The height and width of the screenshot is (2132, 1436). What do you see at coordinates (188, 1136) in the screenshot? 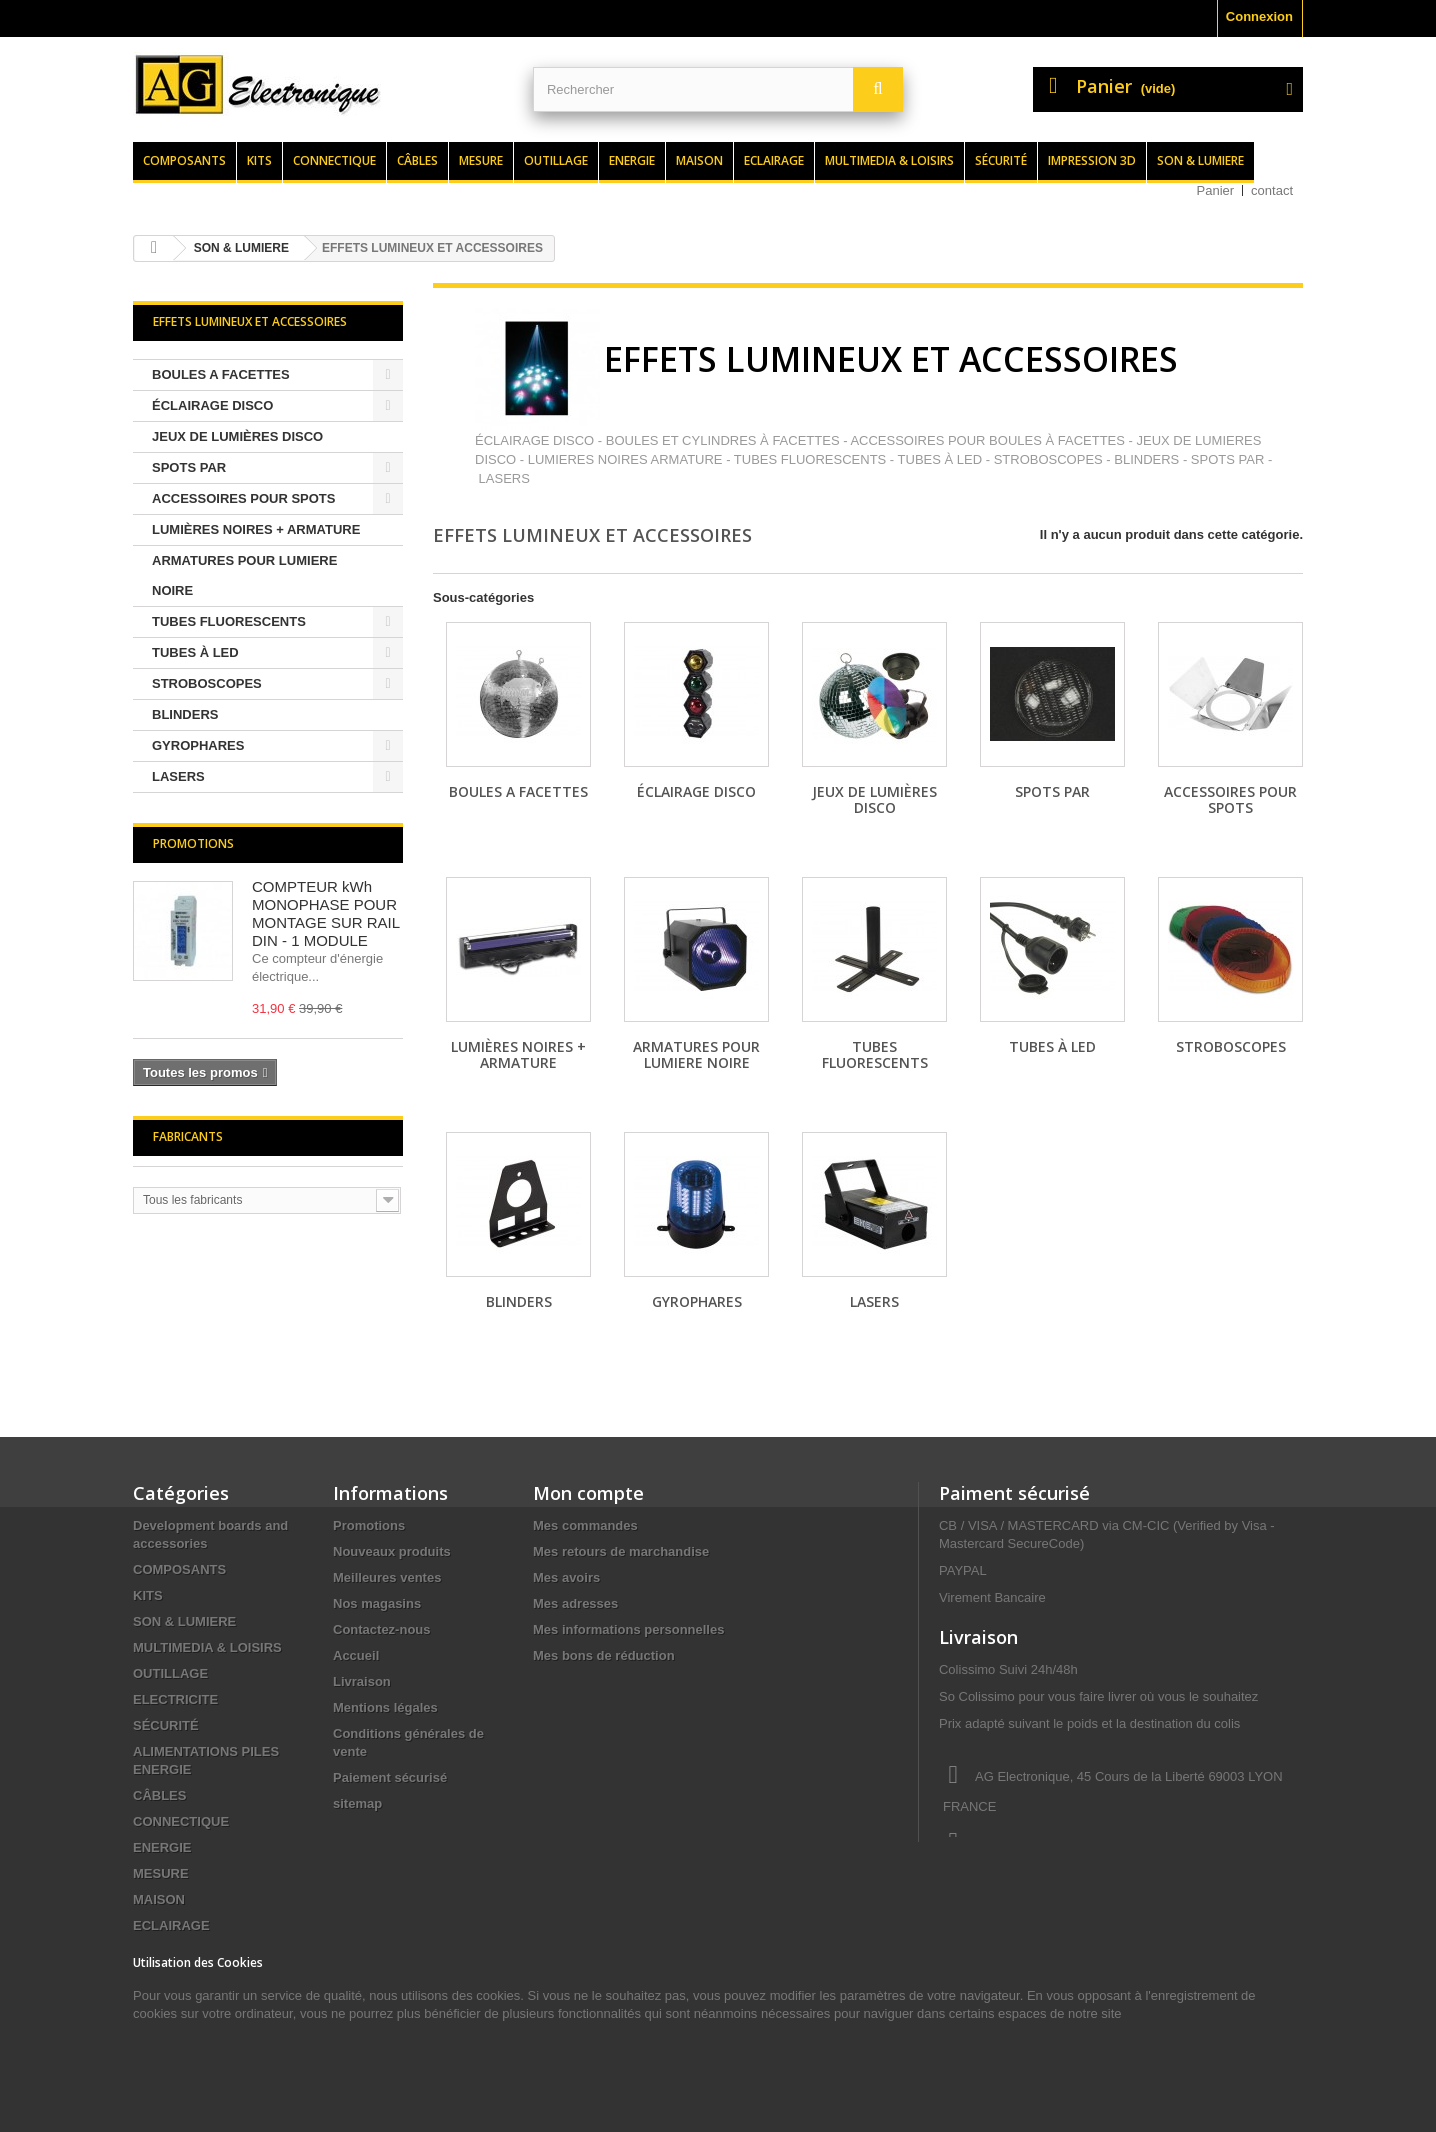
I see `Fabricants` at bounding box center [188, 1136].